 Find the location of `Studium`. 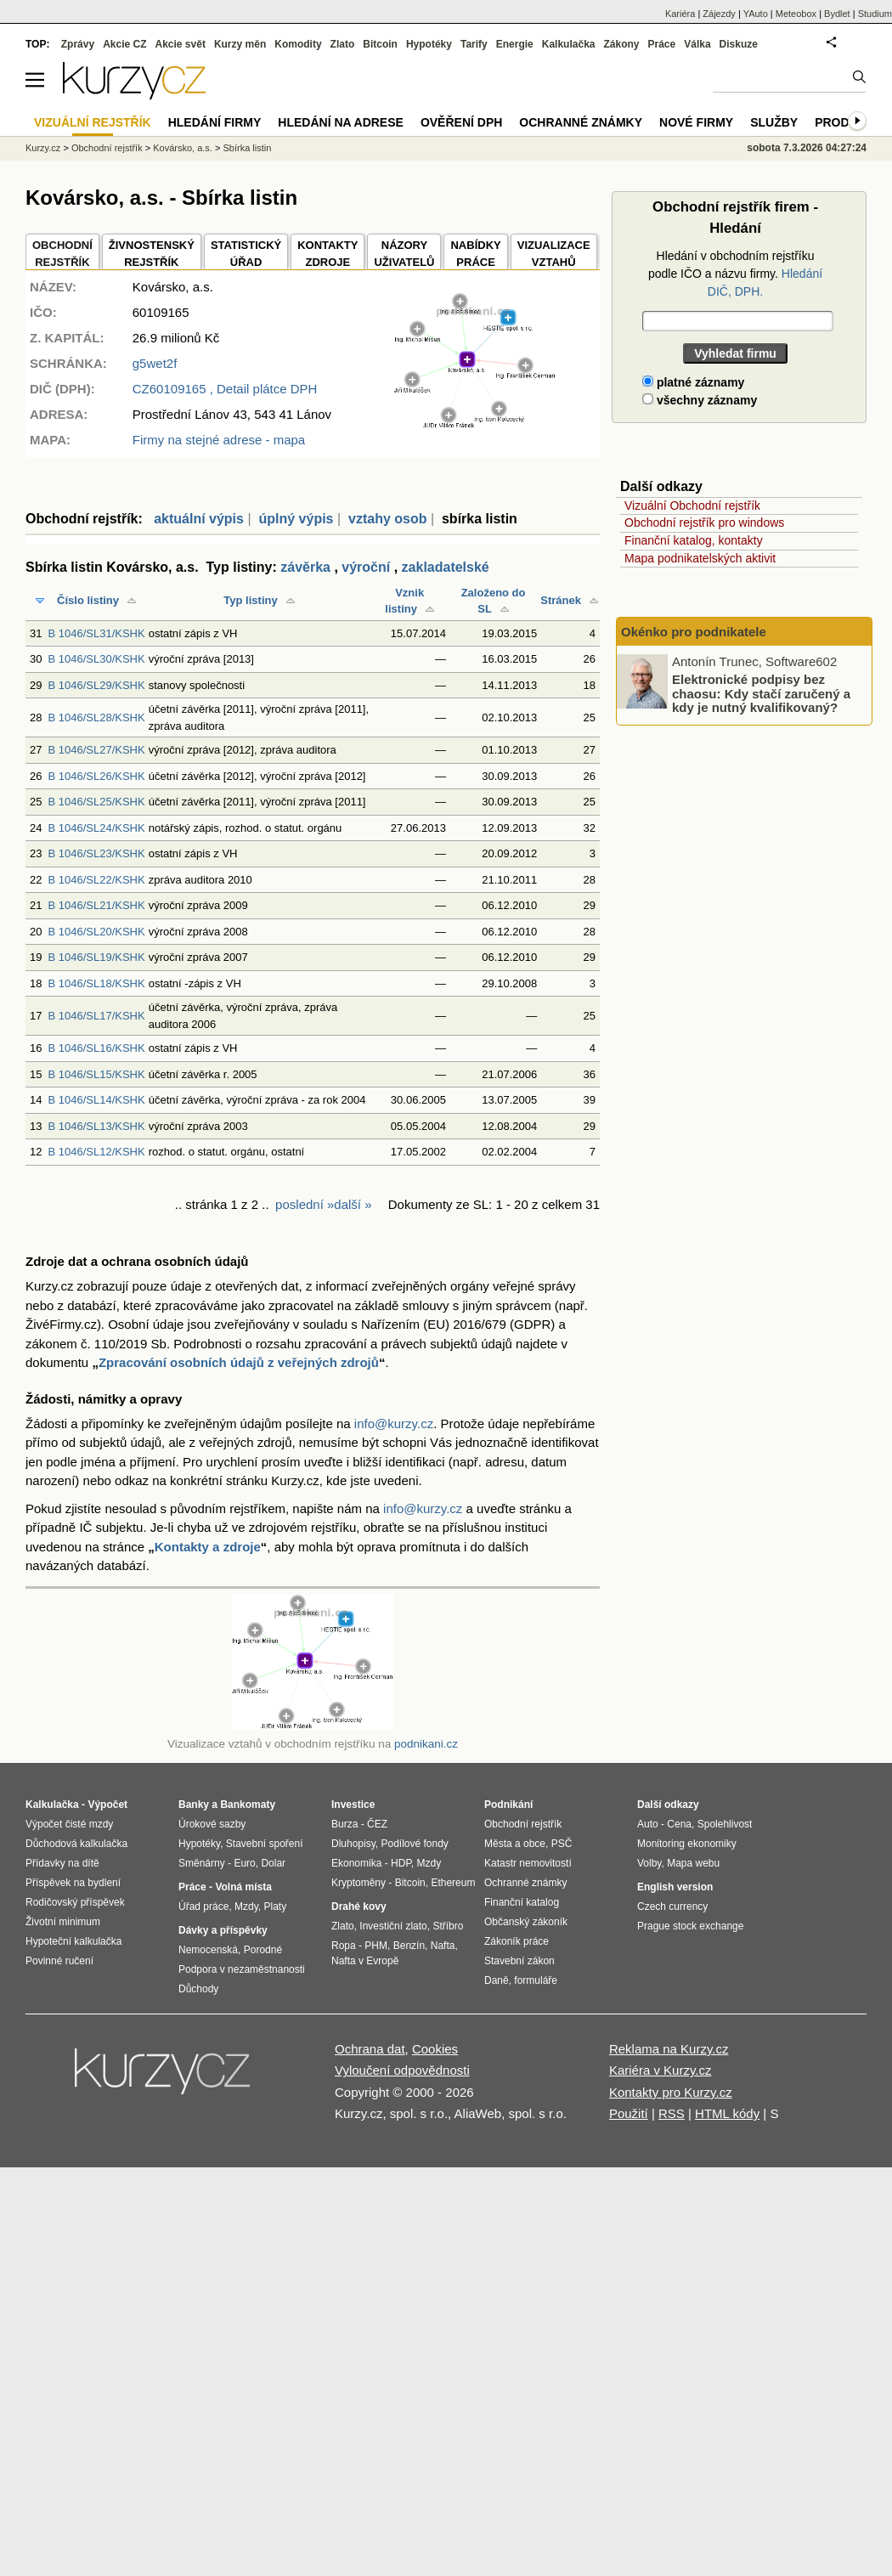

Studium is located at coordinates (875, 13).